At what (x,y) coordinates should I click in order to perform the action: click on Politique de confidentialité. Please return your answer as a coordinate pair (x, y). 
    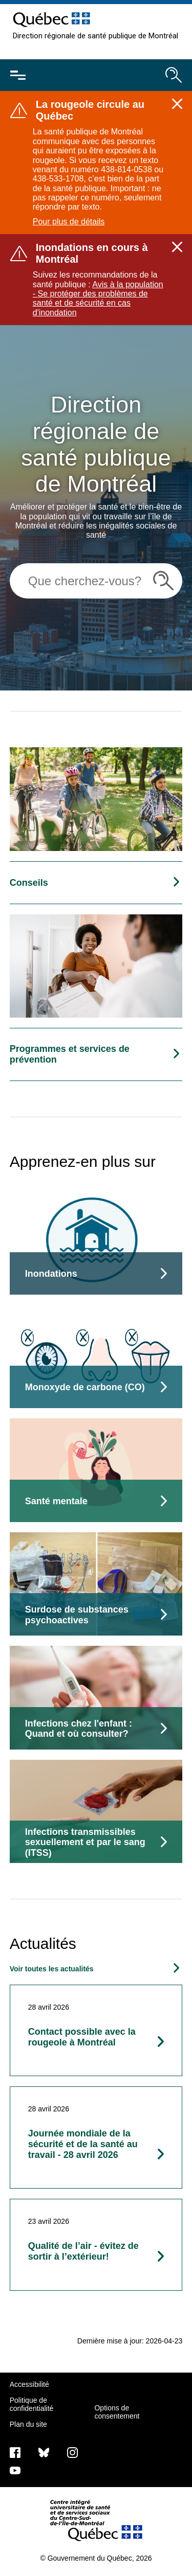
    Looking at the image, I should click on (32, 2404).